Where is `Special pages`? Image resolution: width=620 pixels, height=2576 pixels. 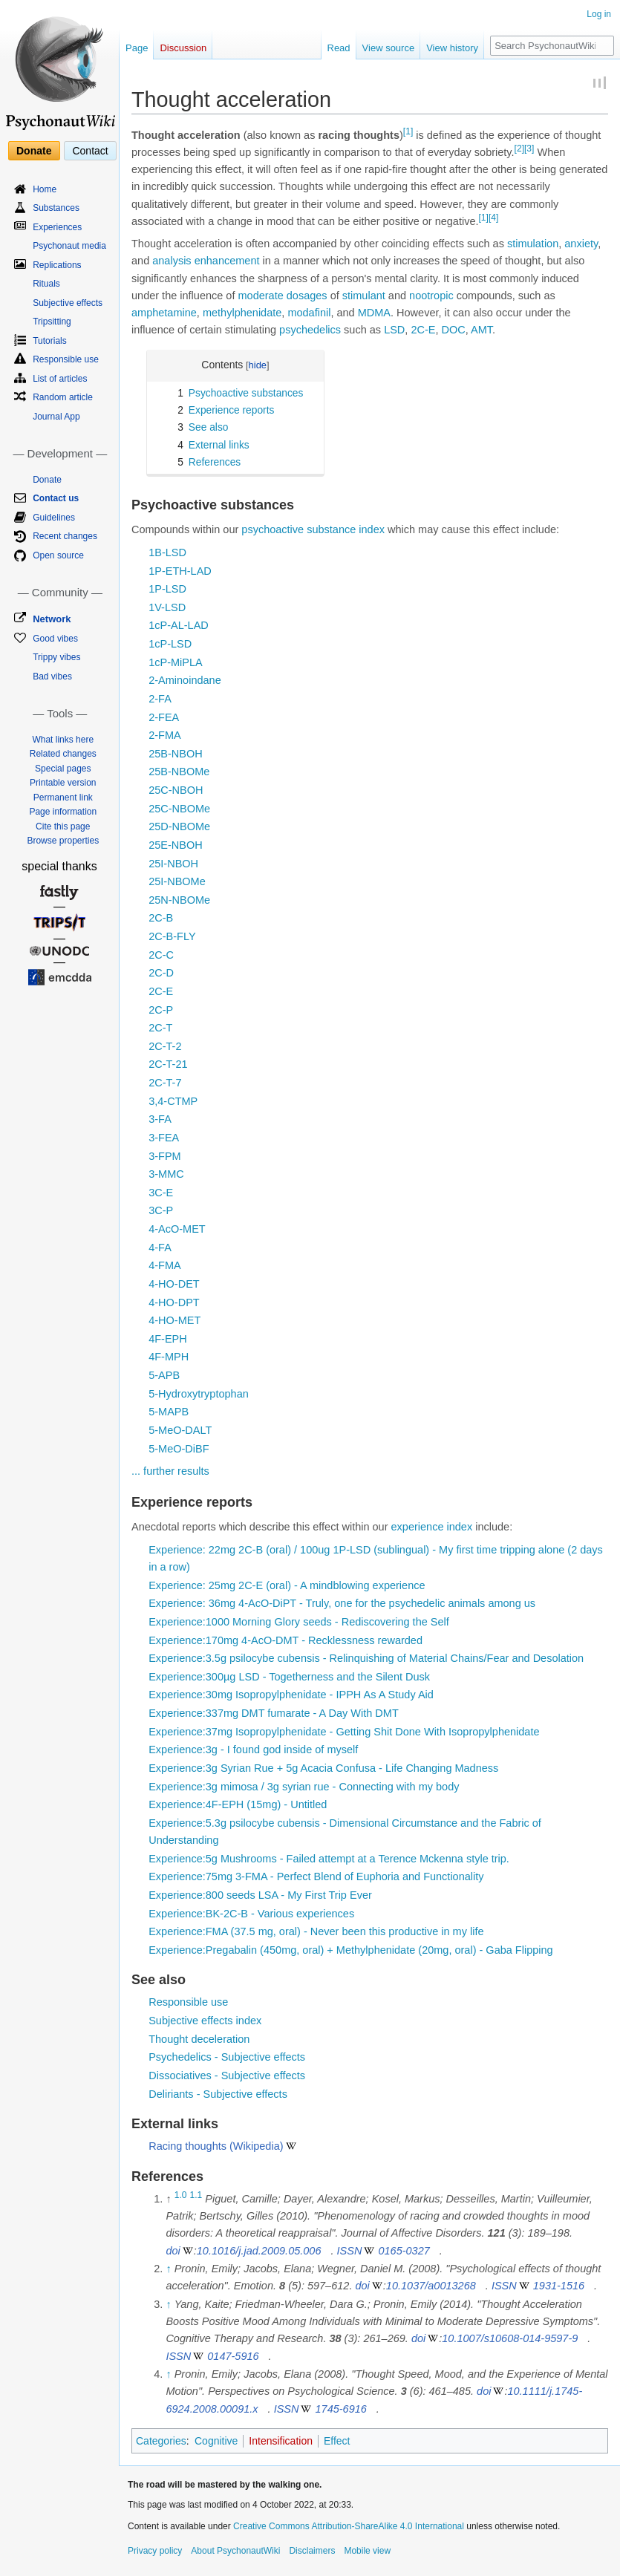 Special pages is located at coordinates (63, 768).